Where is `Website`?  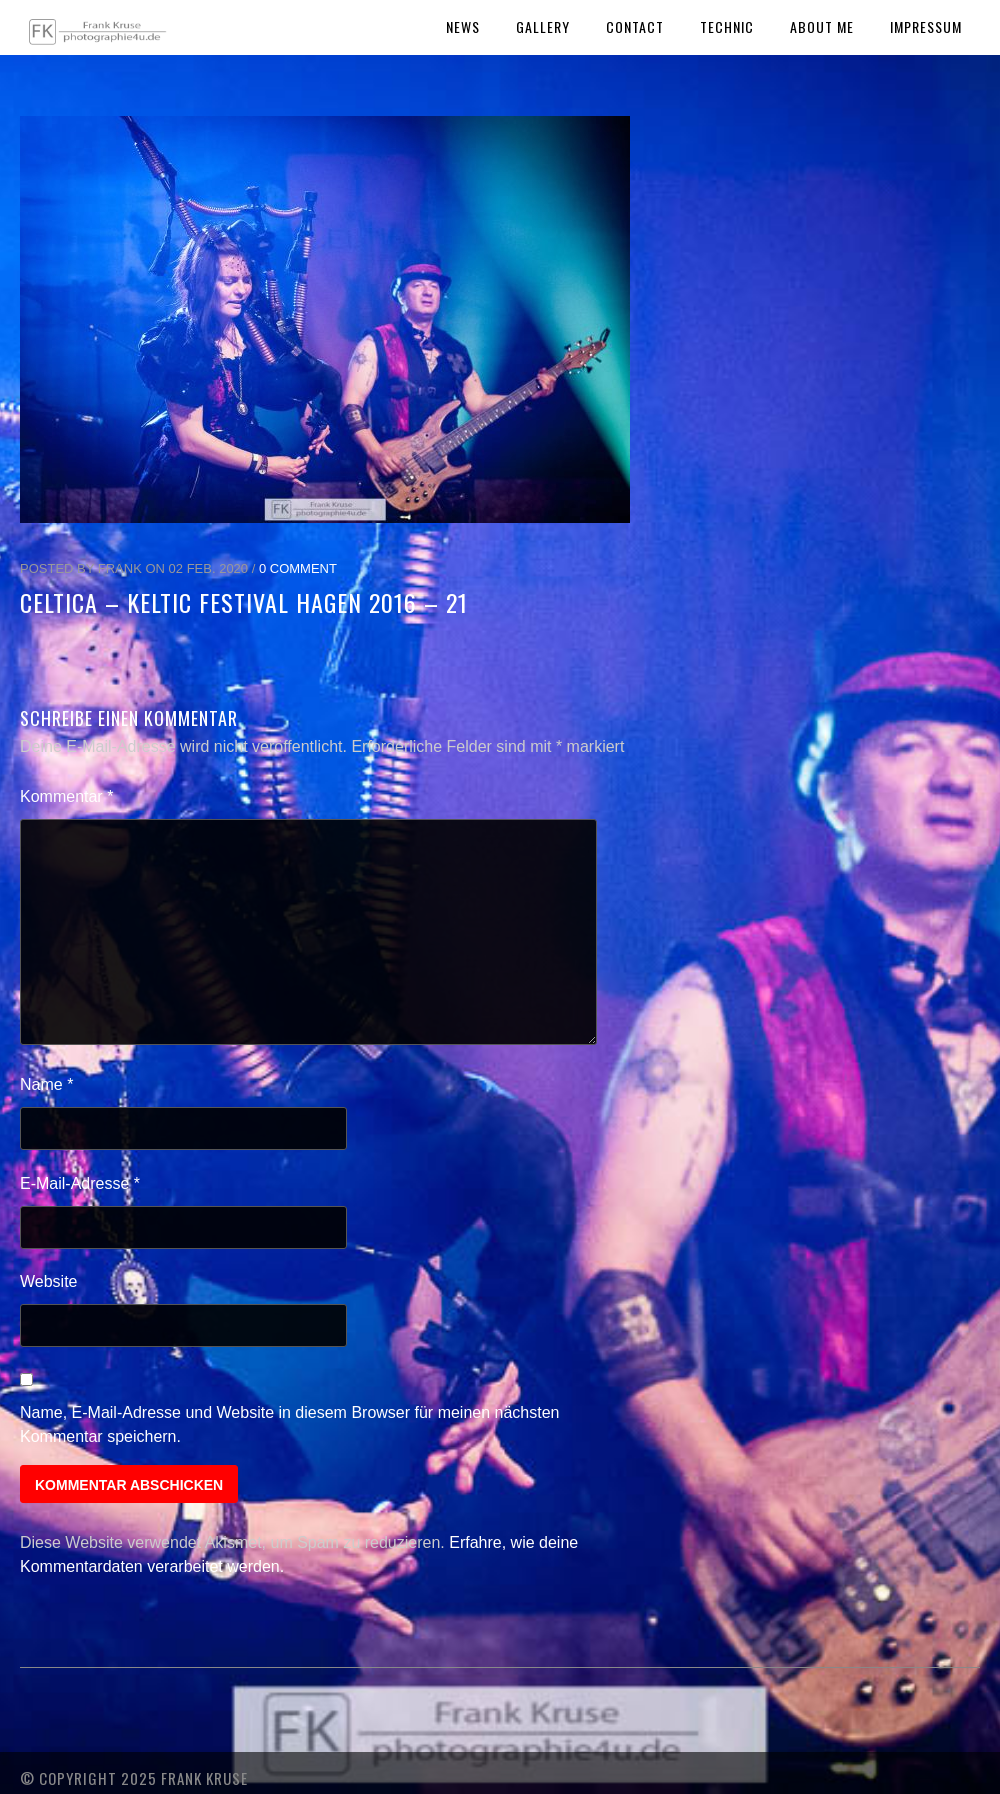
Website is located at coordinates (49, 1281).